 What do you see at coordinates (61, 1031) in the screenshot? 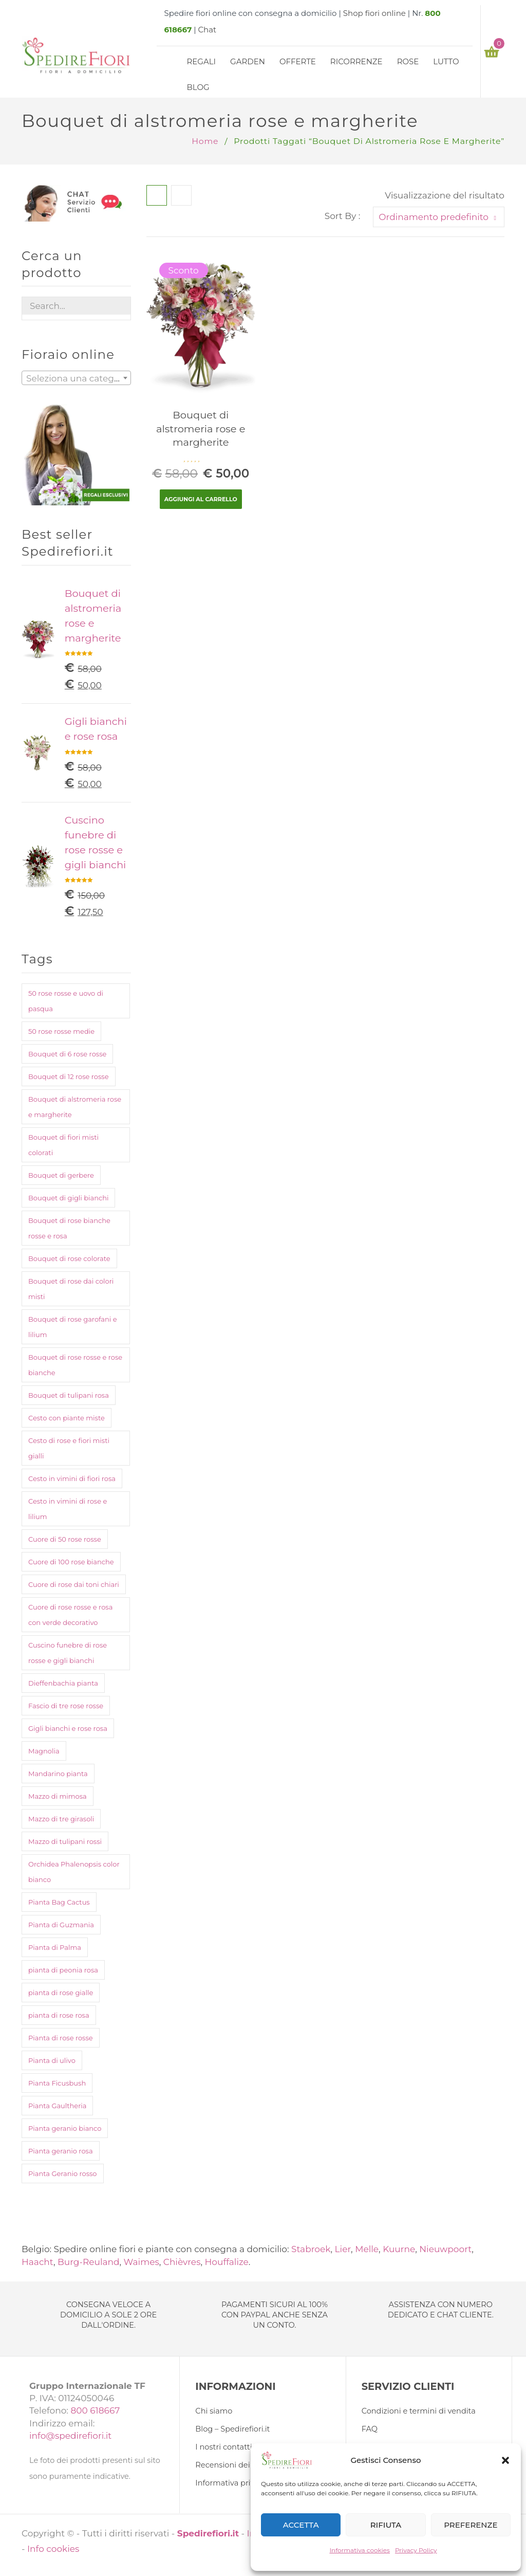
I see `50 rose rosse medie [50 rose rosse medie (1 prodotto)]` at bounding box center [61, 1031].